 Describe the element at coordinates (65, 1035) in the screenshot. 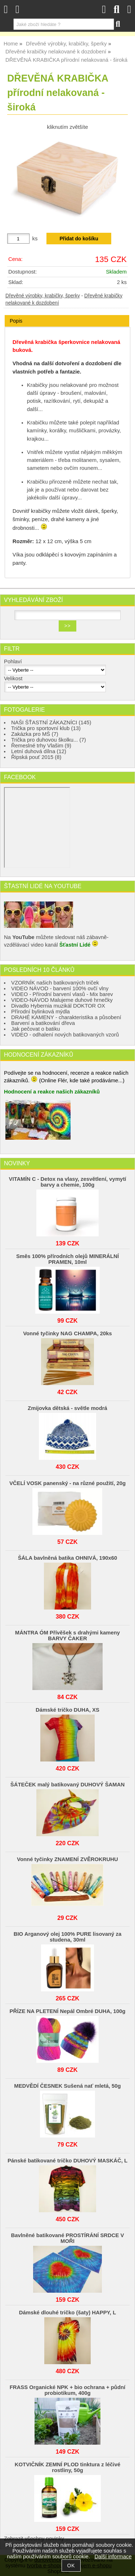

I see `VIDEO - odhalení nových batikovaných vzorů` at that location.